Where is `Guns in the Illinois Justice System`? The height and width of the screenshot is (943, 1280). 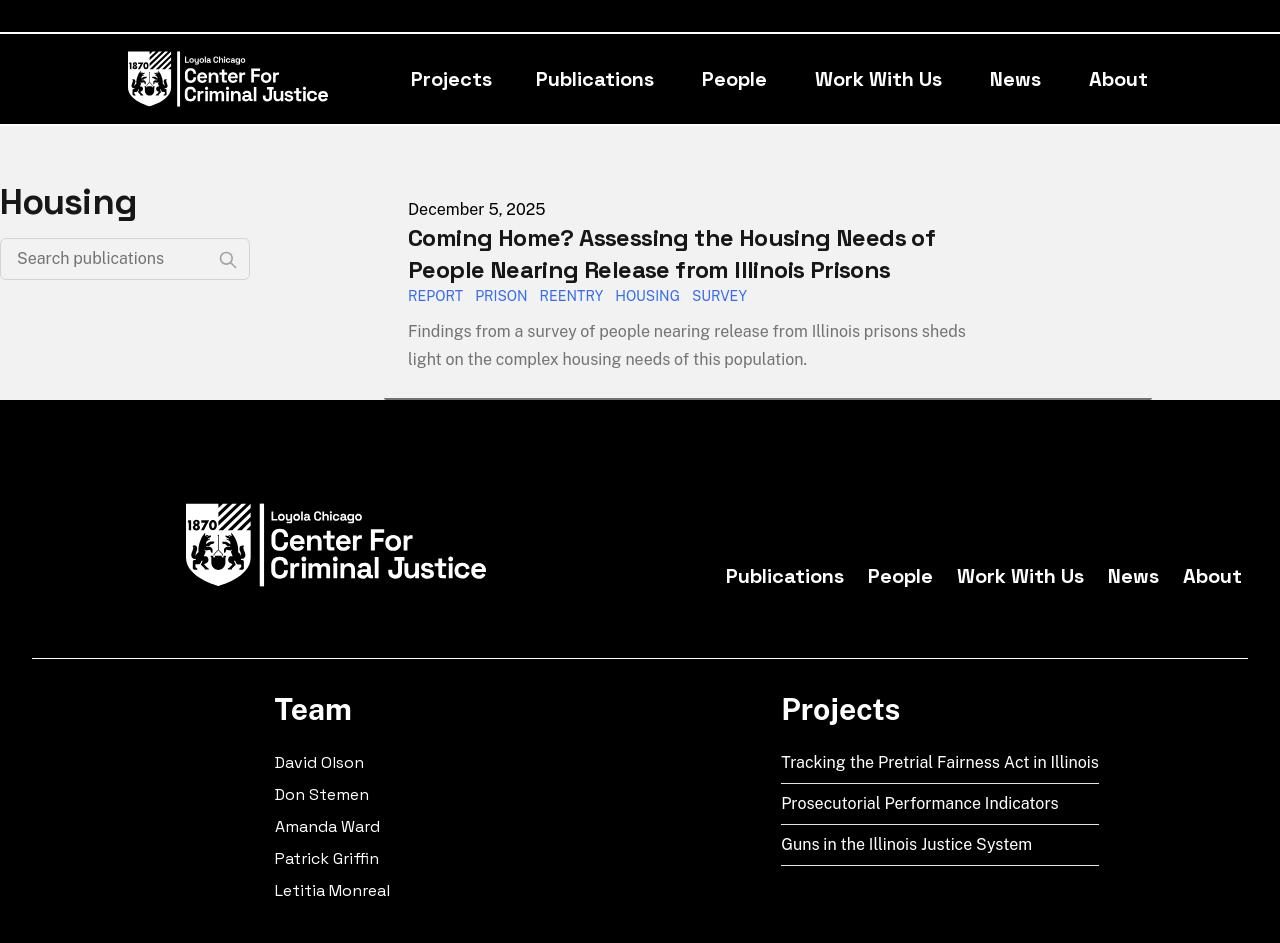
Guns in the Illinois Justice System is located at coordinates (906, 844).